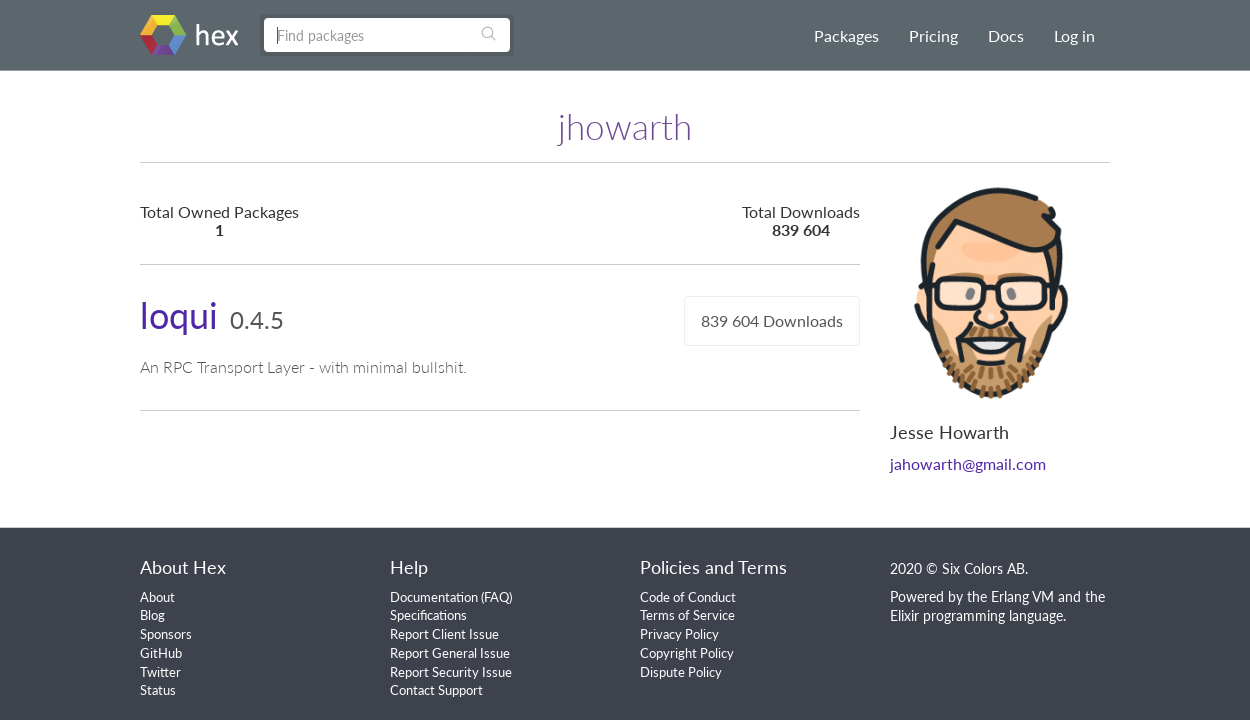 The image size is (1250, 720). I want to click on Docs, so click(1006, 35).